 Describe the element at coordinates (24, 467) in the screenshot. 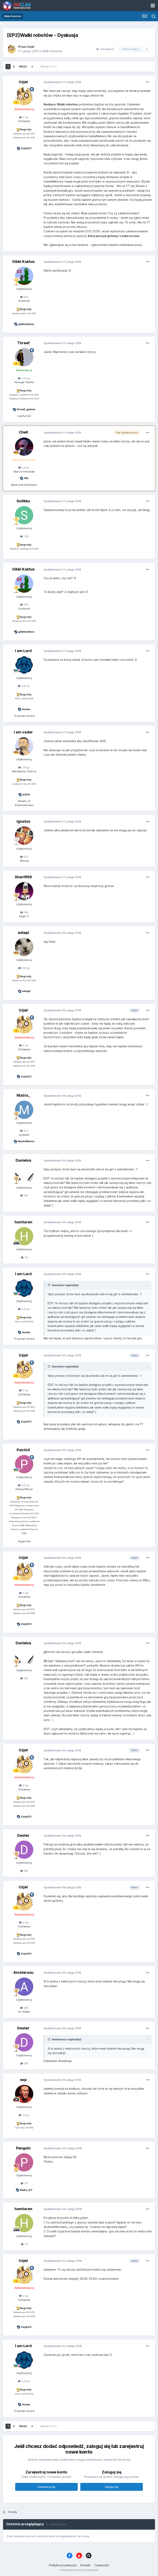

I see `1,4 tys.` at that location.